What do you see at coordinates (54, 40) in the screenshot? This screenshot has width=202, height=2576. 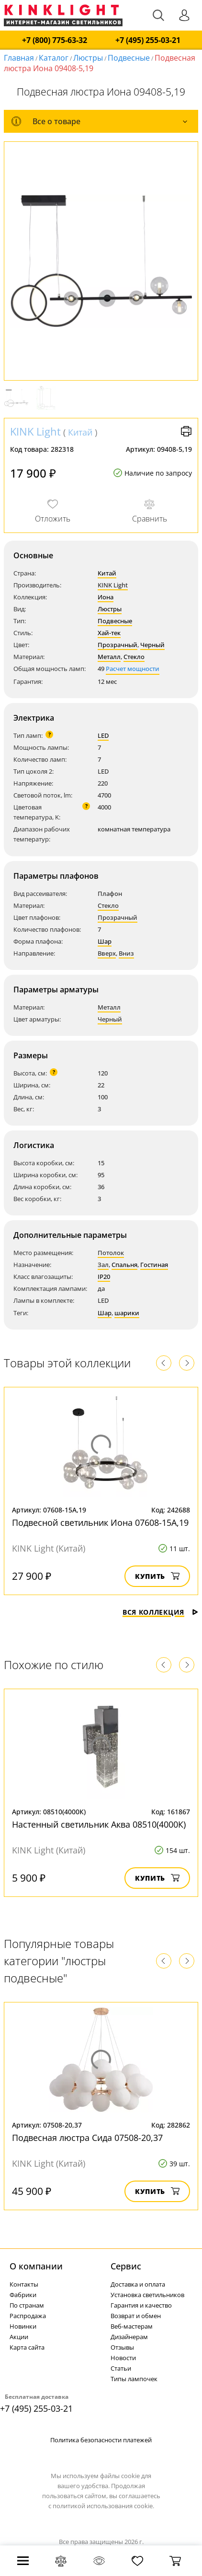 I see `+7 (800) 775-63-32` at bounding box center [54, 40].